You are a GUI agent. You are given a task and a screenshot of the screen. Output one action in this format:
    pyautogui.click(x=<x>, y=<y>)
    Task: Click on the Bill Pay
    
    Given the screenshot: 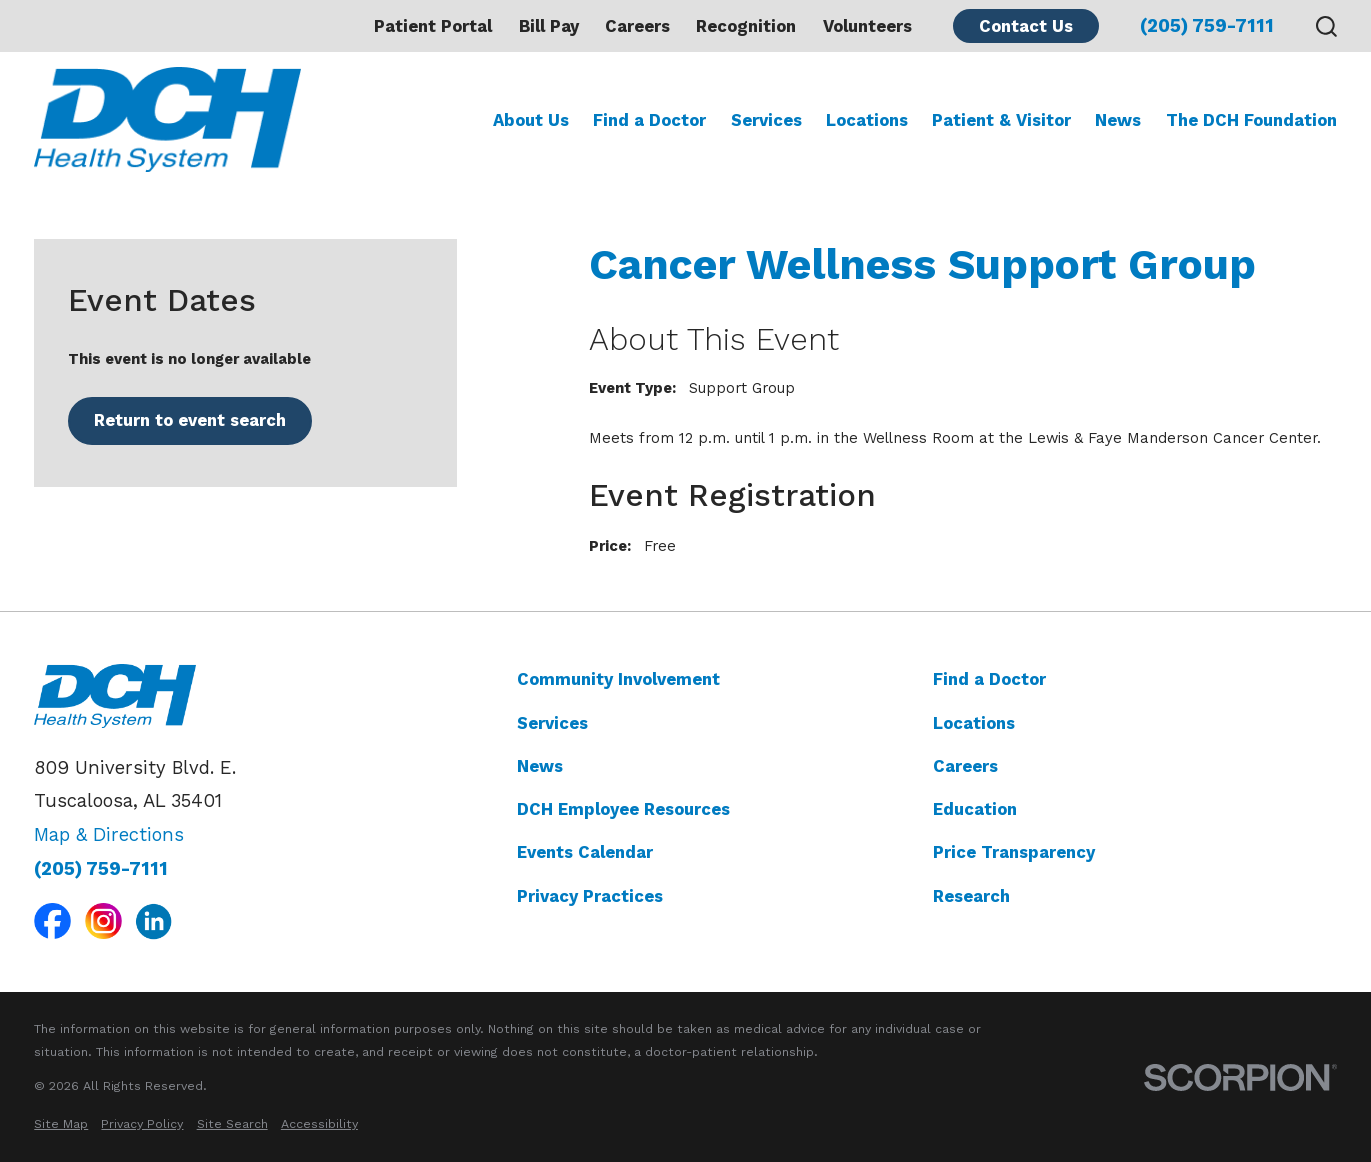 What is the action you would take?
    pyautogui.click(x=549, y=26)
    